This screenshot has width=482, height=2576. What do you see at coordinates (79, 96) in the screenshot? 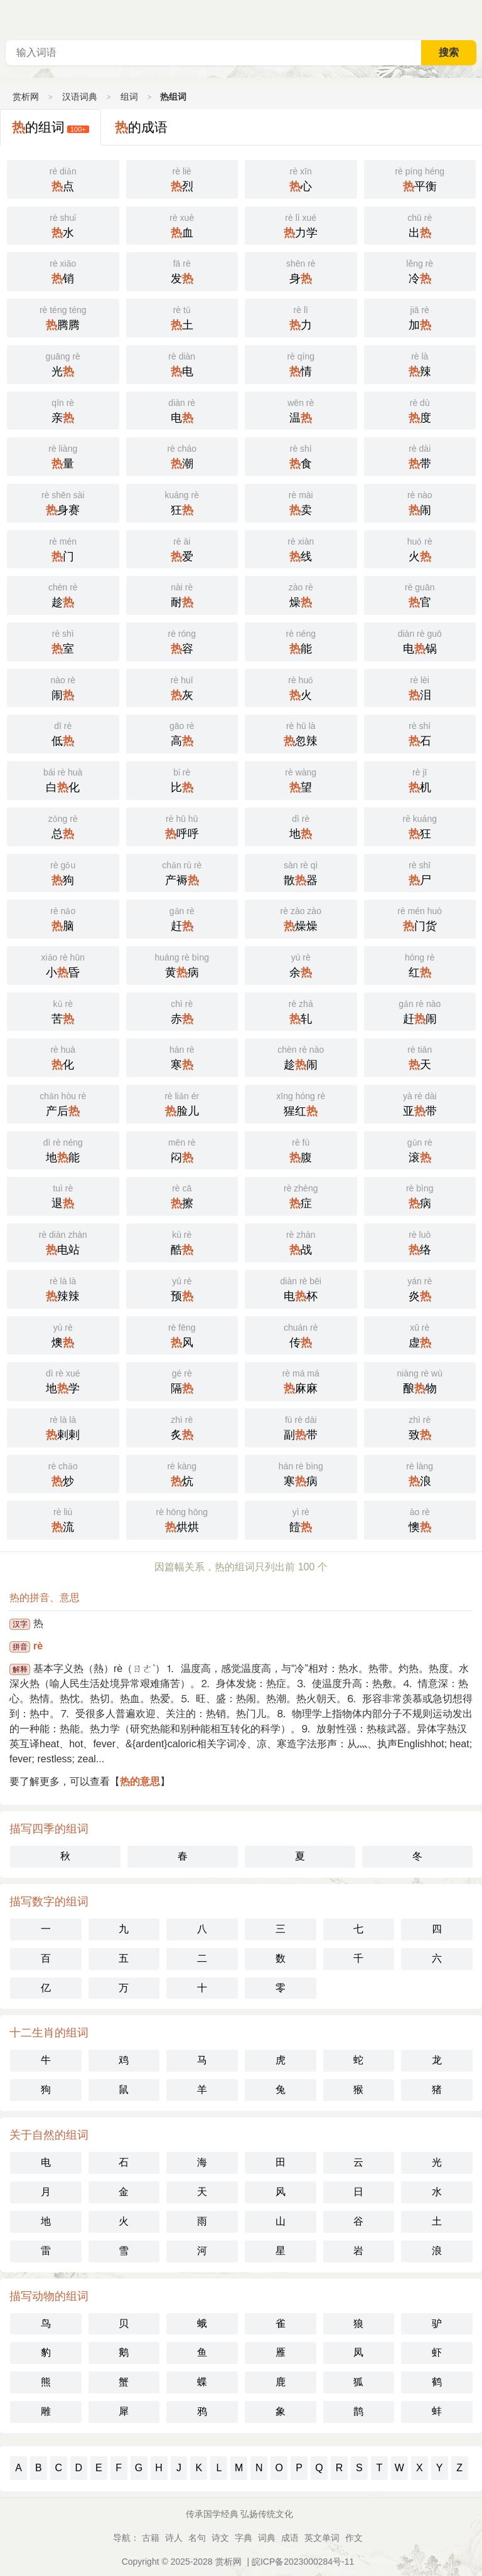
I see `汉语词典` at bounding box center [79, 96].